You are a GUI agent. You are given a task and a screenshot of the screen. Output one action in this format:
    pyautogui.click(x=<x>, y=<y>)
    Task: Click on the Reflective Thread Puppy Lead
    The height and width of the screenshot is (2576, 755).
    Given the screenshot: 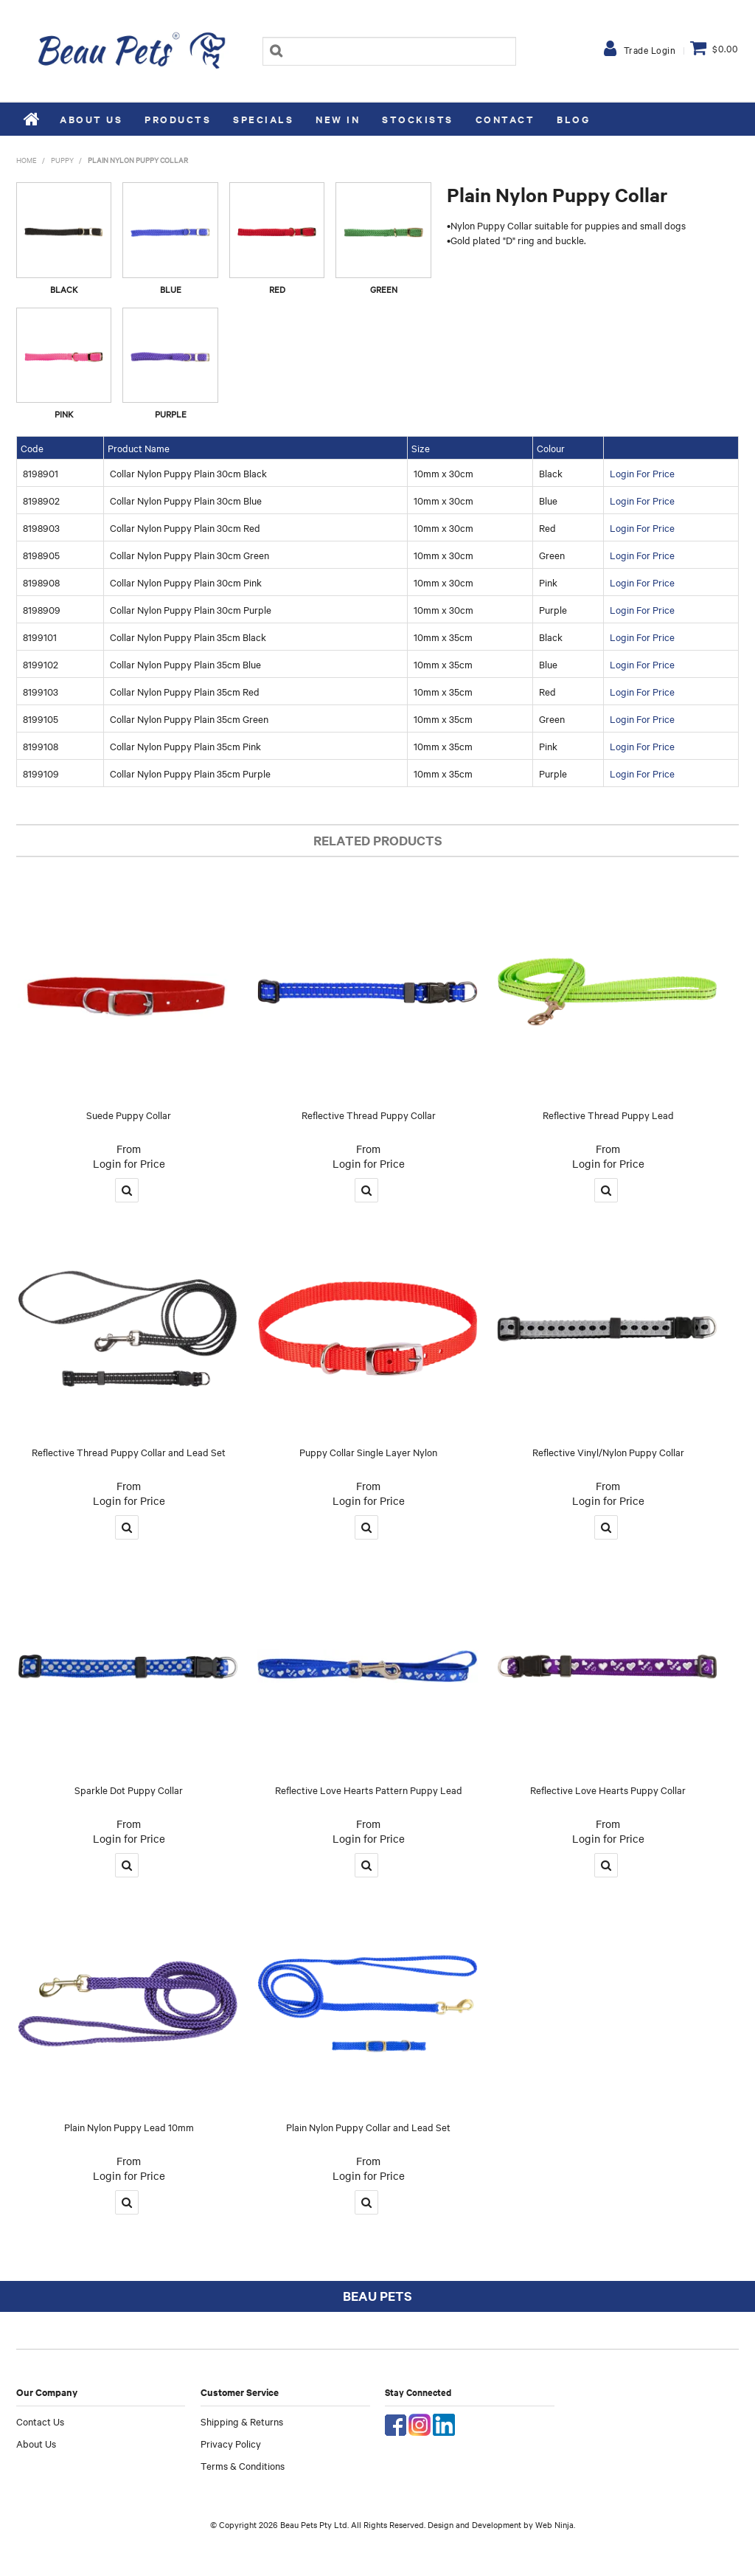 What is the action you would take?
    pyautogui.click(x=608, y=1114)
    